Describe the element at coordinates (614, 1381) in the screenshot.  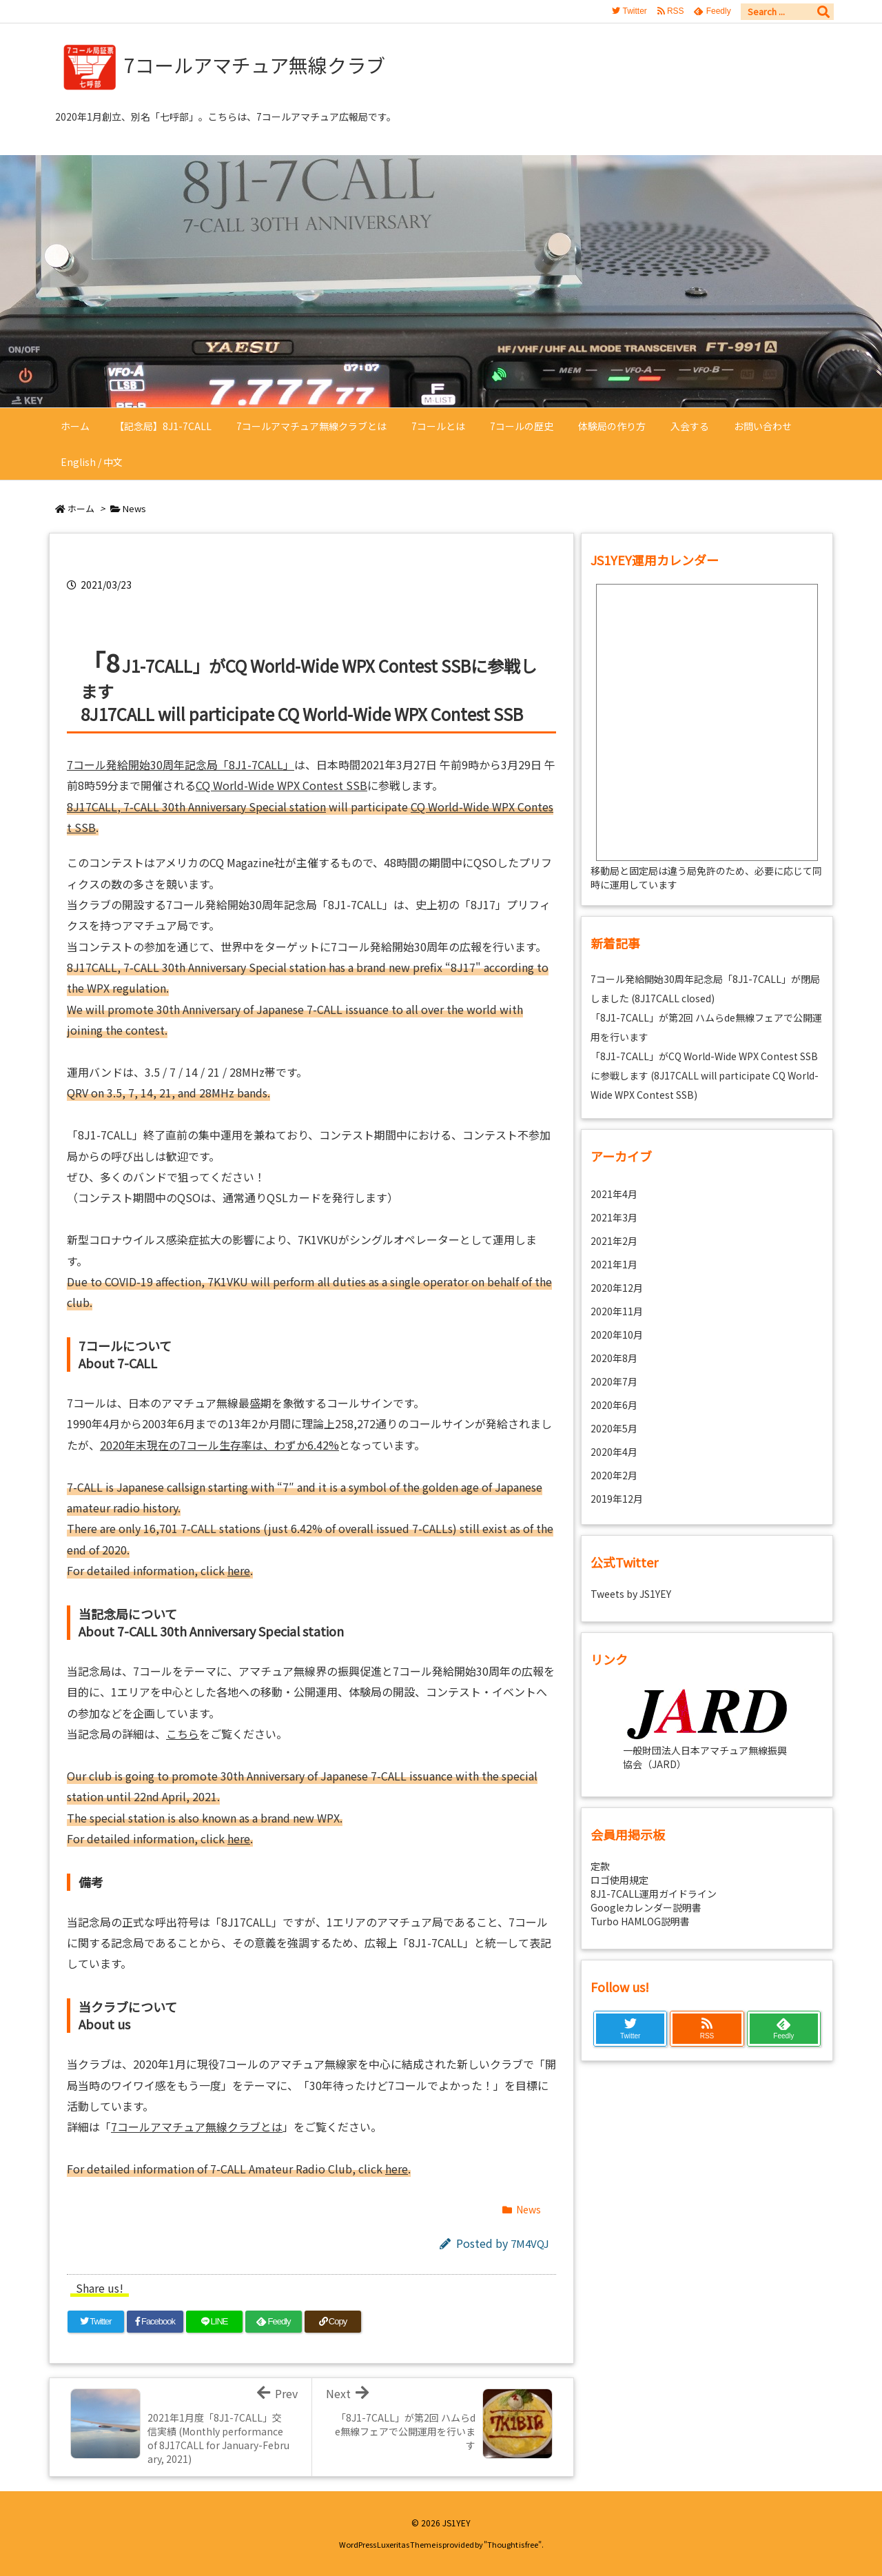
I see `2020年7月` at that location.